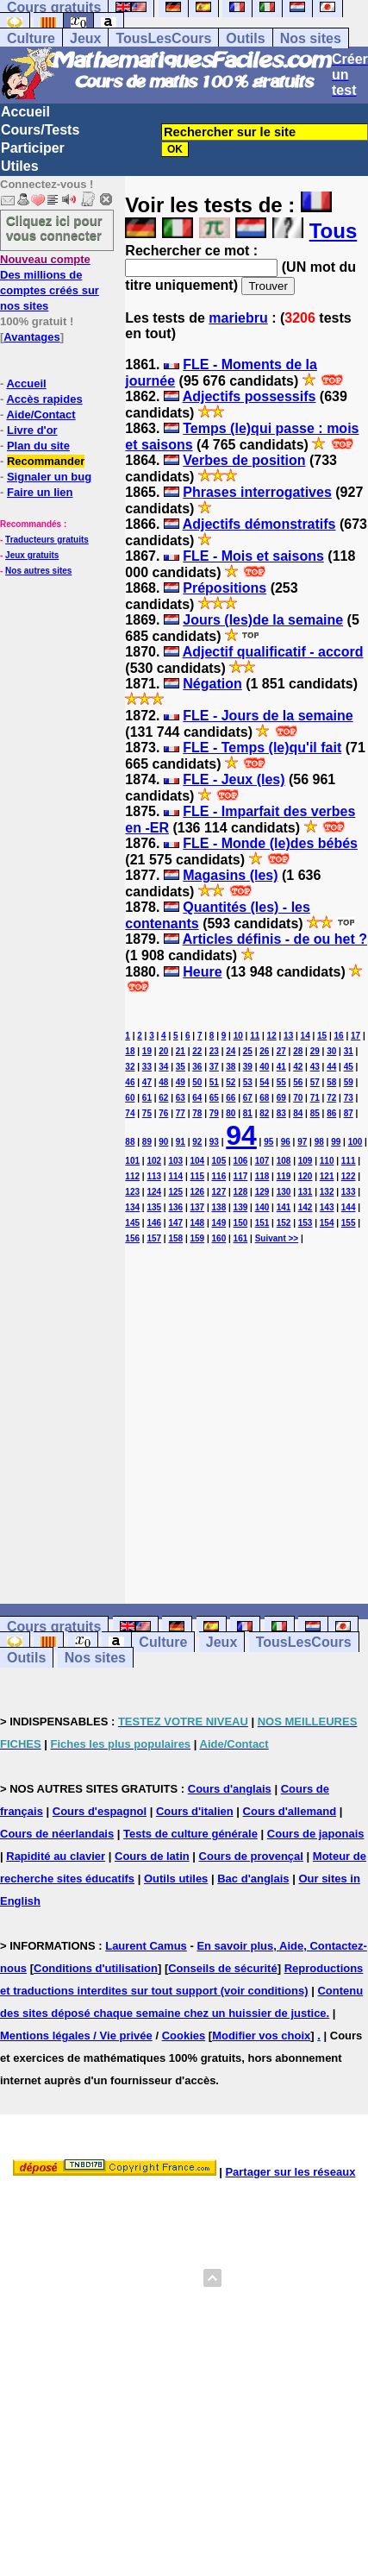 Image resolution: width=368 pixels, height=2576 pixels. What do you see at coordinates (281, 1082) in the screenshot?
I see `55` at bounding box center [281, 1082].